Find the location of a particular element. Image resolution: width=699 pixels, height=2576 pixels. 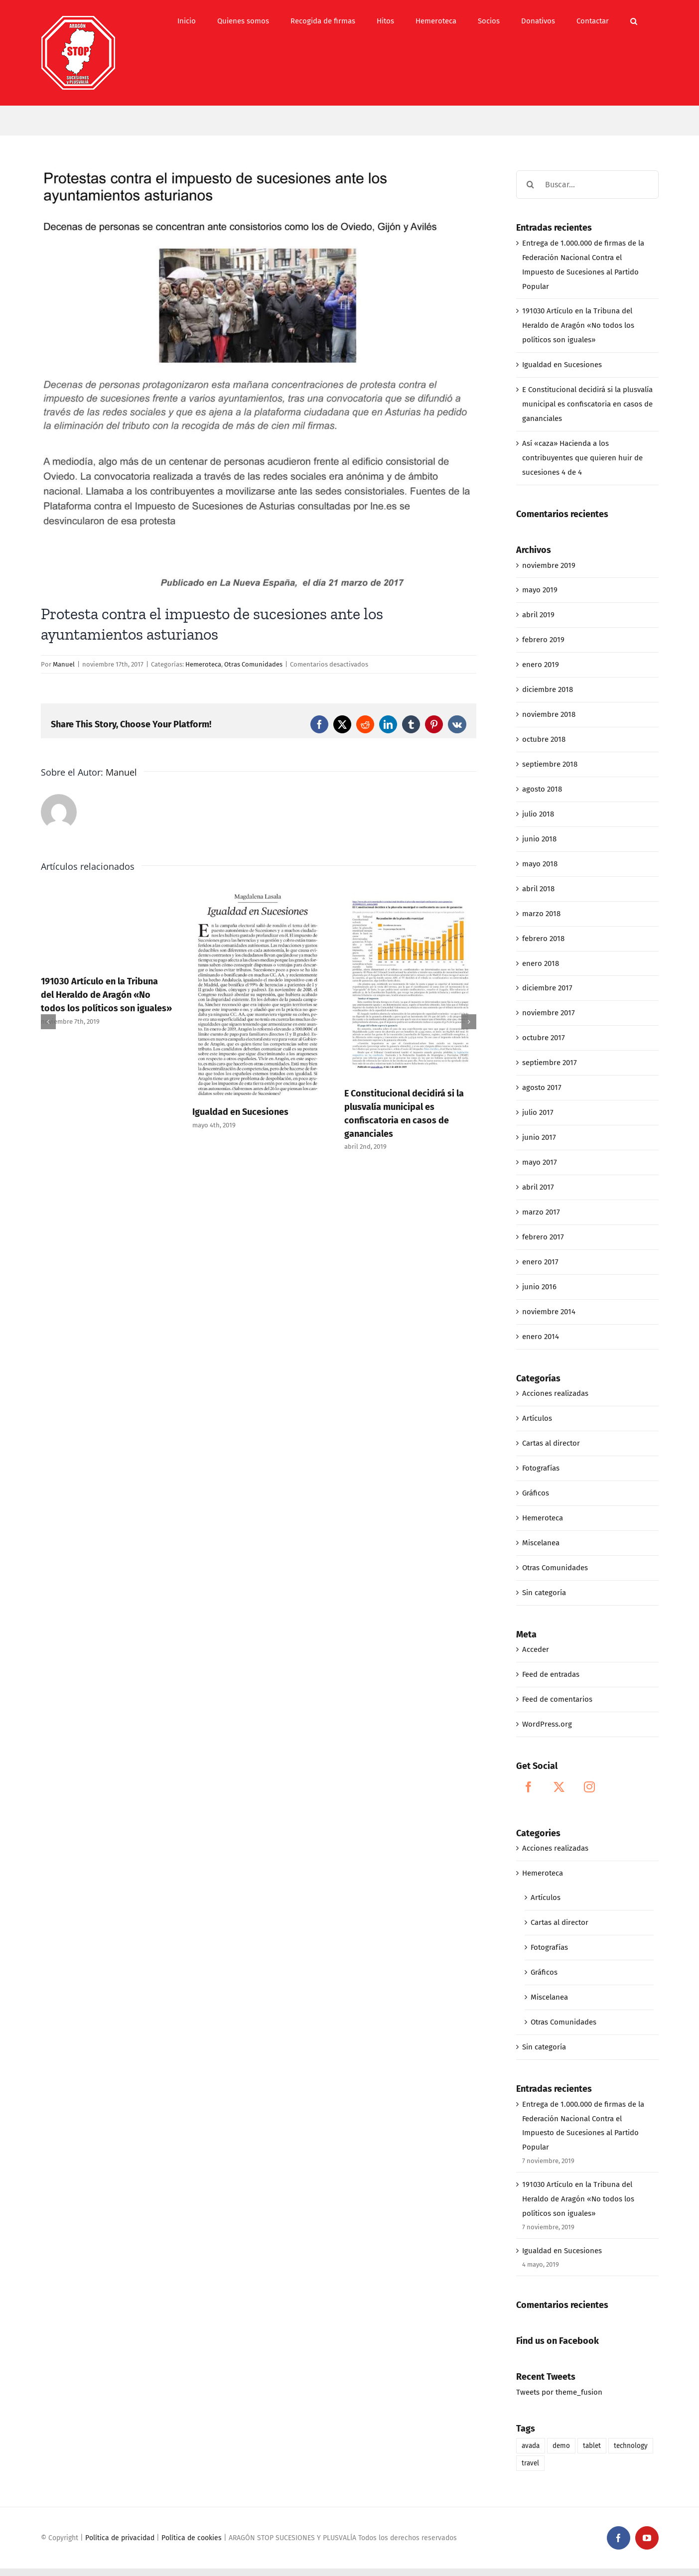

marzo 2018 is located at coordinates (541, 913).